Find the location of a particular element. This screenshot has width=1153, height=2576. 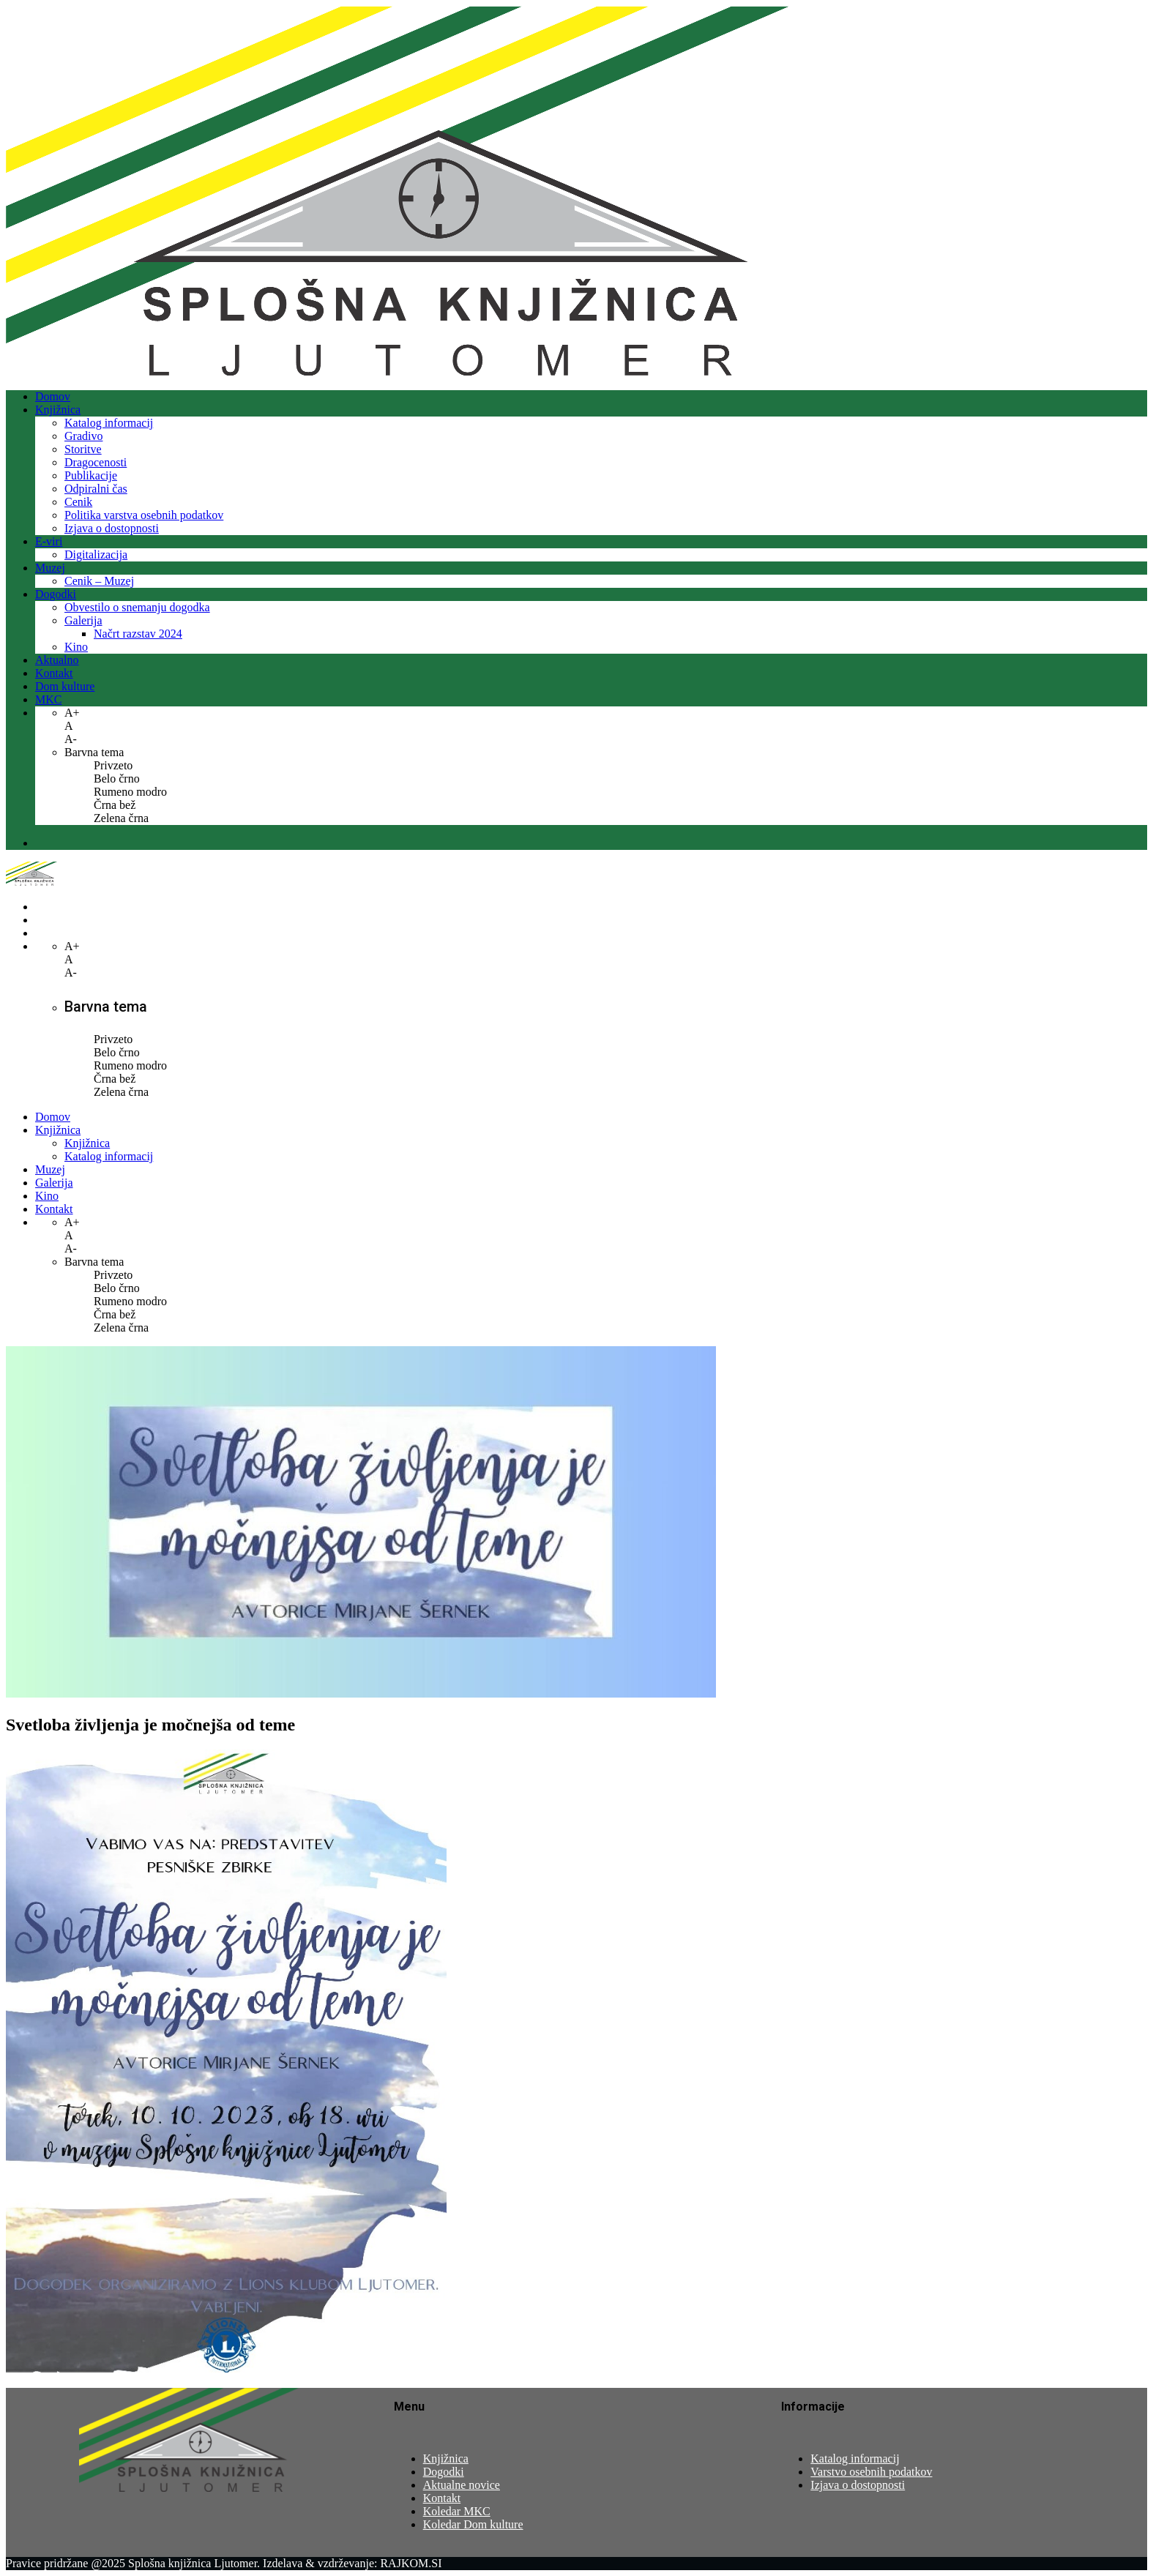

Izjava o dostopnosti is located at coordinates (111, 528).